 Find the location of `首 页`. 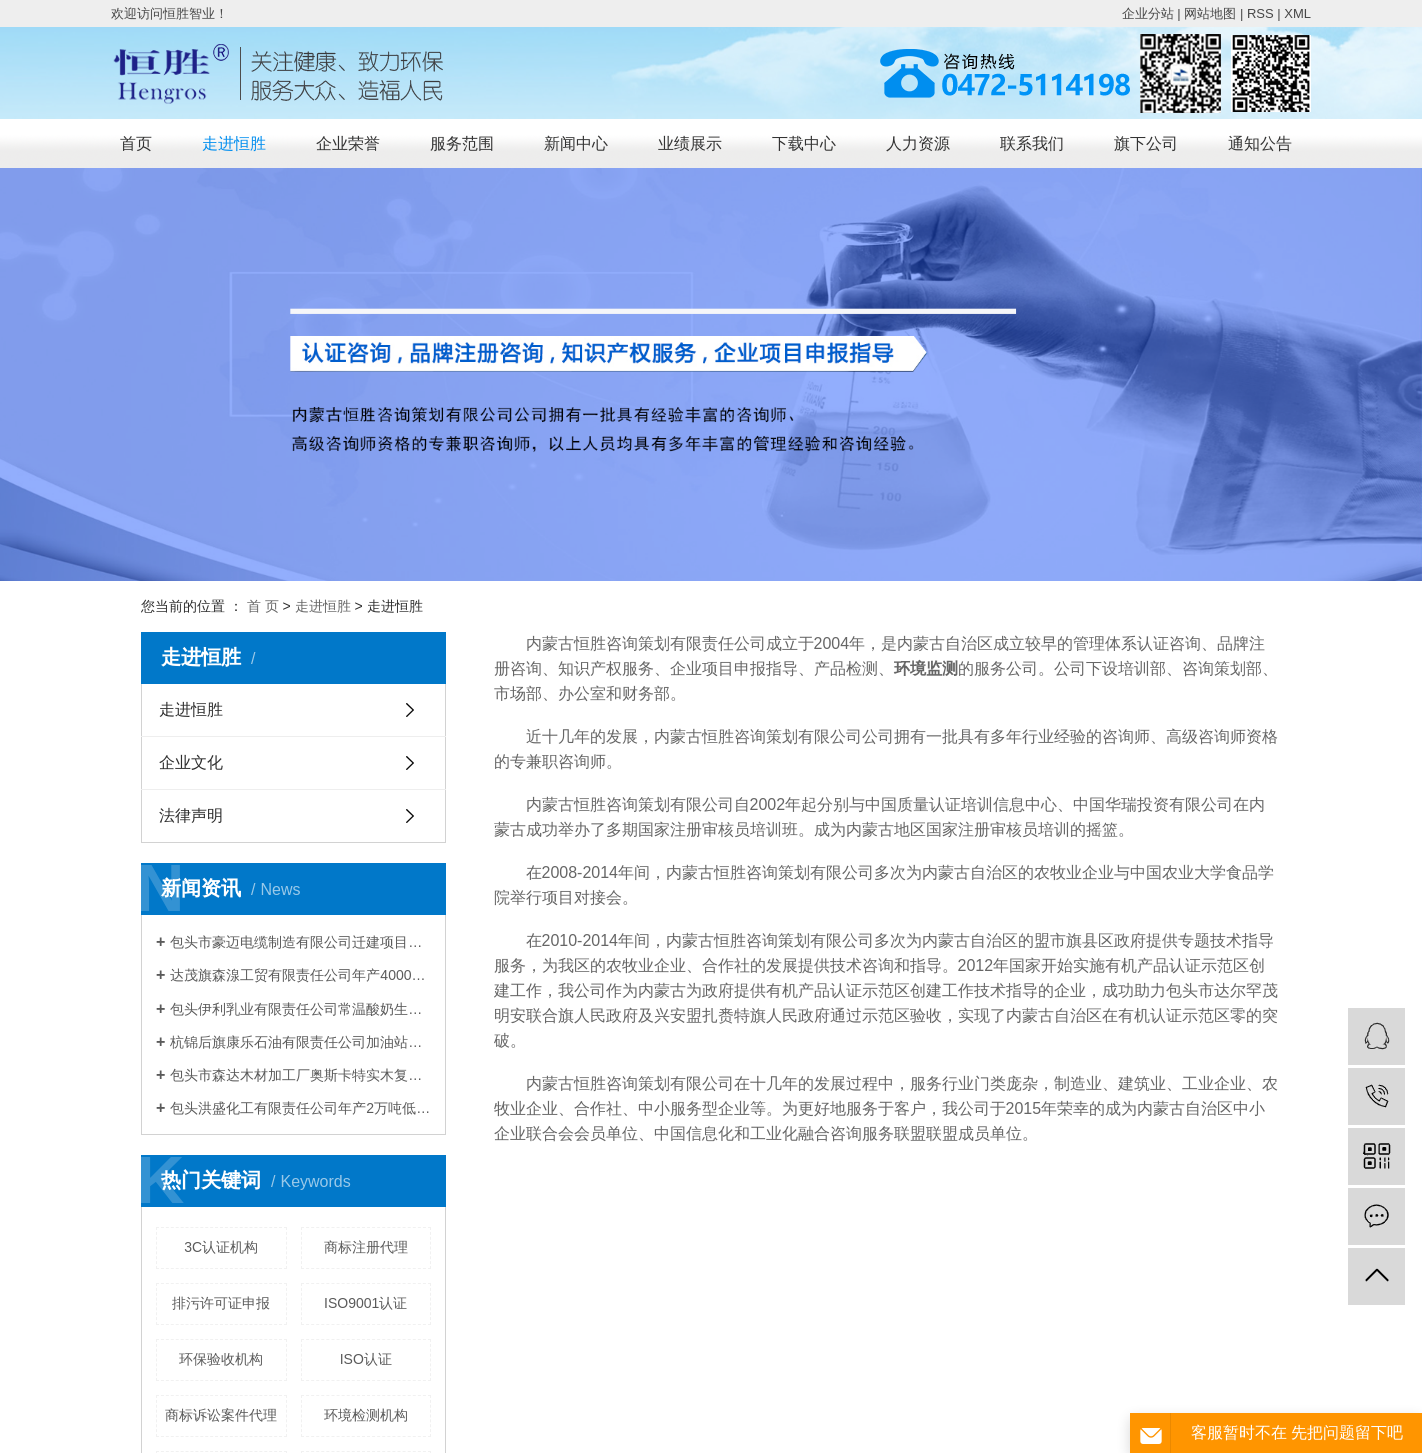

首 页 is located at coordinates (263, 606).